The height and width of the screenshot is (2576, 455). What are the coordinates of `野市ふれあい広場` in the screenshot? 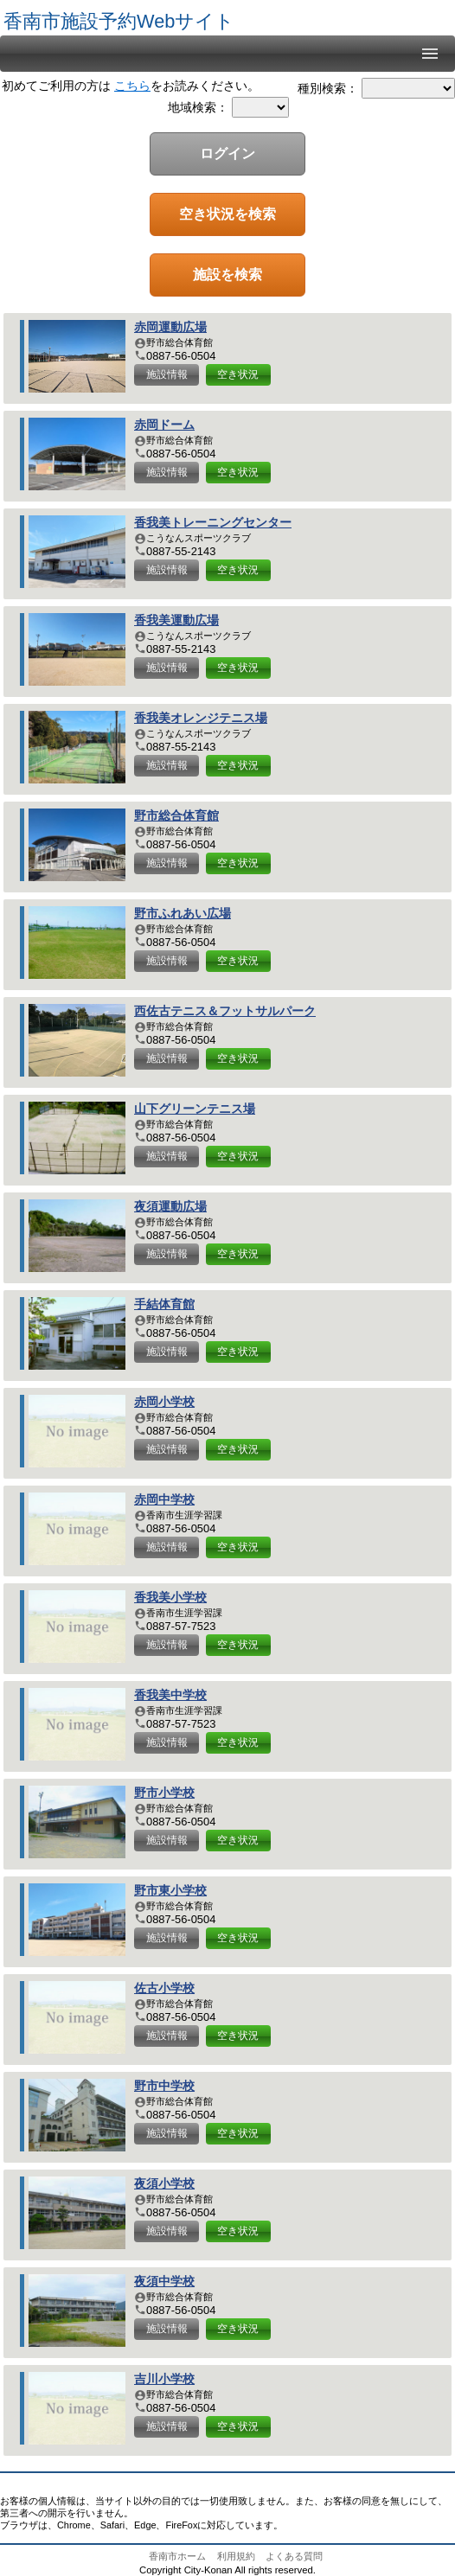 It's located at (182, 913).